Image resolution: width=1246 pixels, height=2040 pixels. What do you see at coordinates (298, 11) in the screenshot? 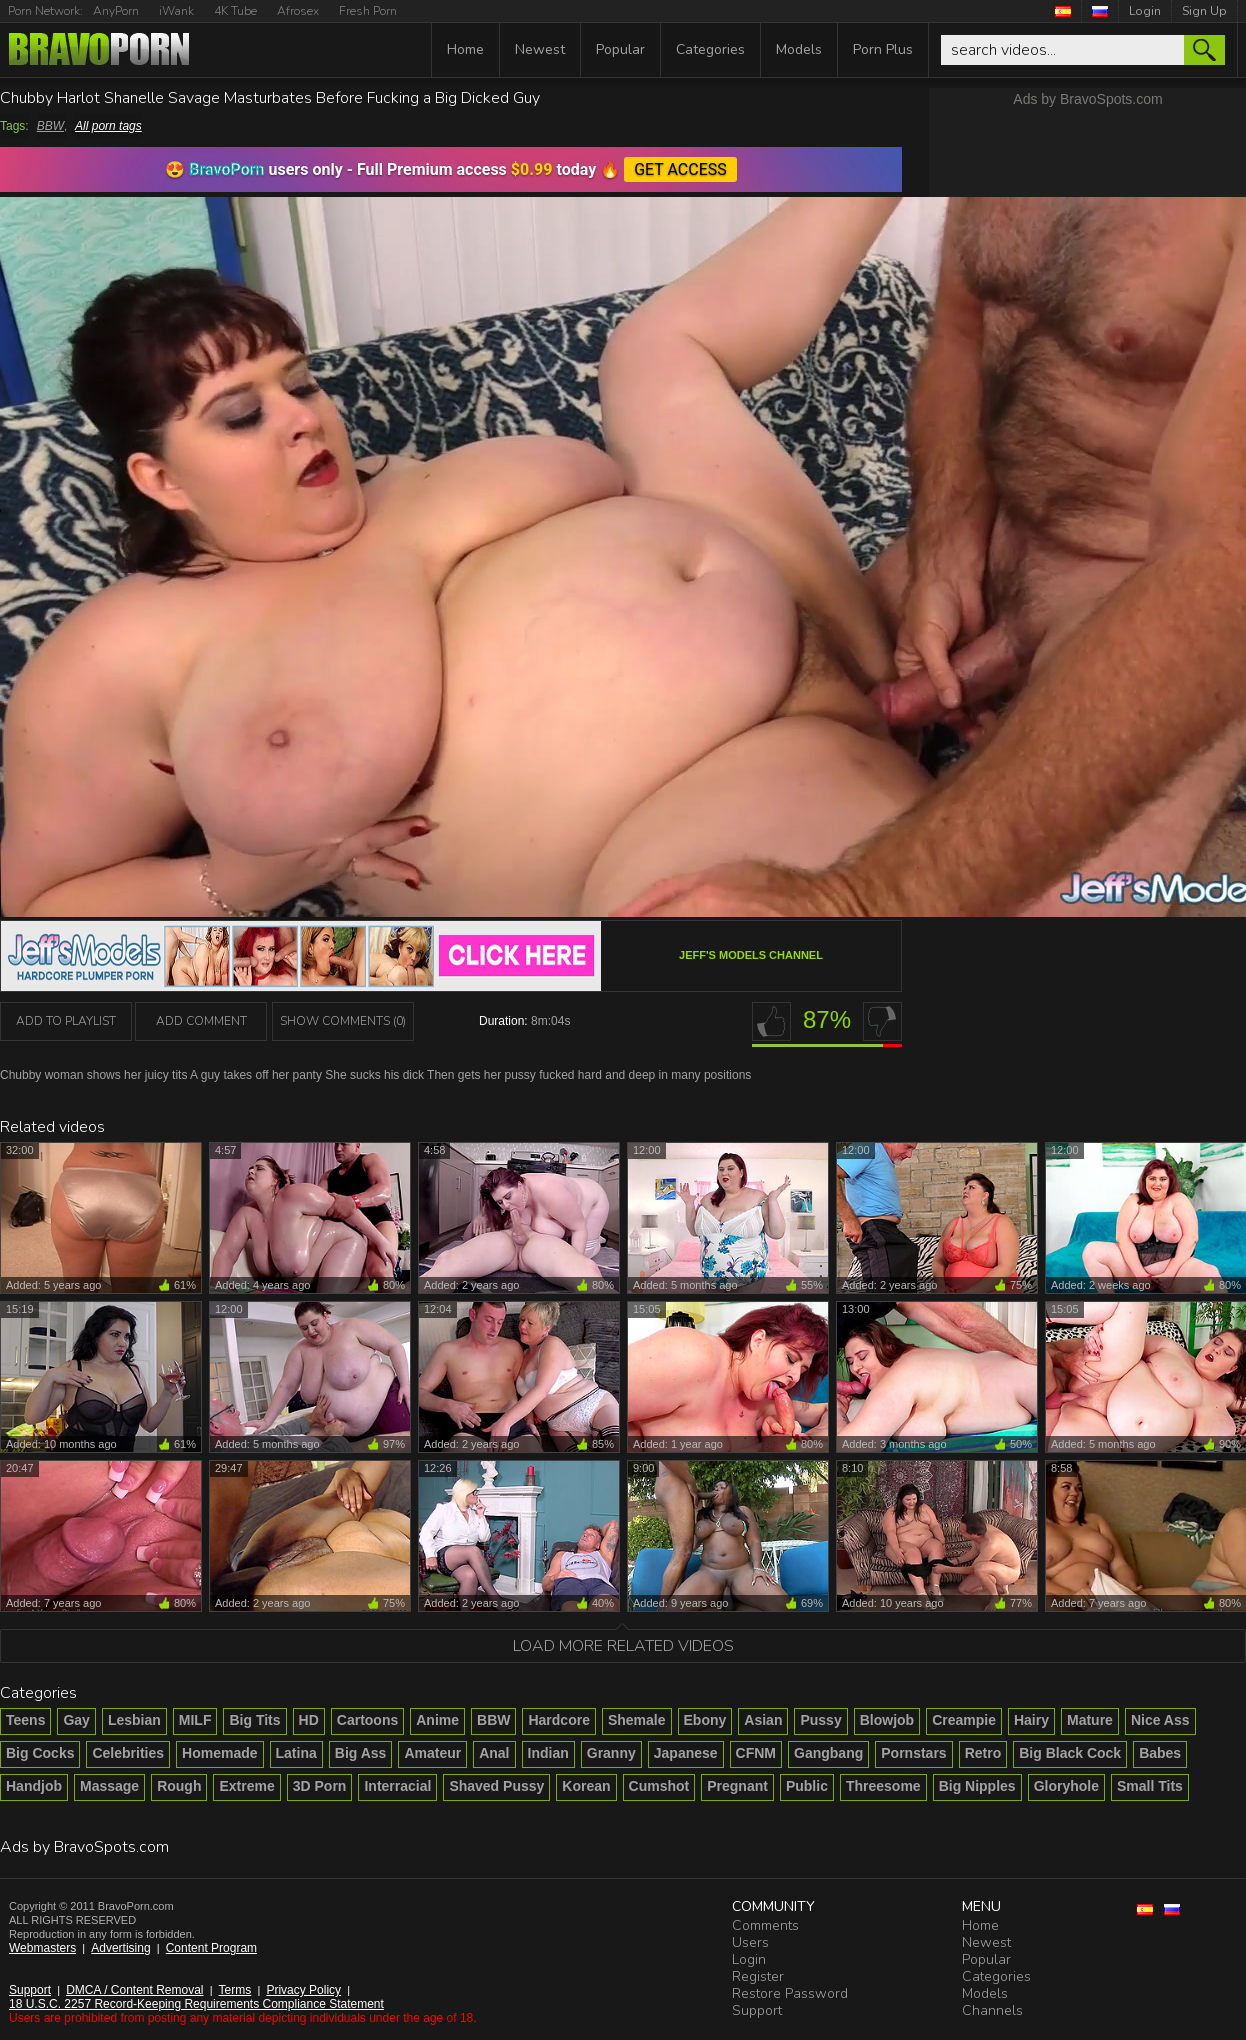
I see `Afrosex` at bounding box center [298, 11].